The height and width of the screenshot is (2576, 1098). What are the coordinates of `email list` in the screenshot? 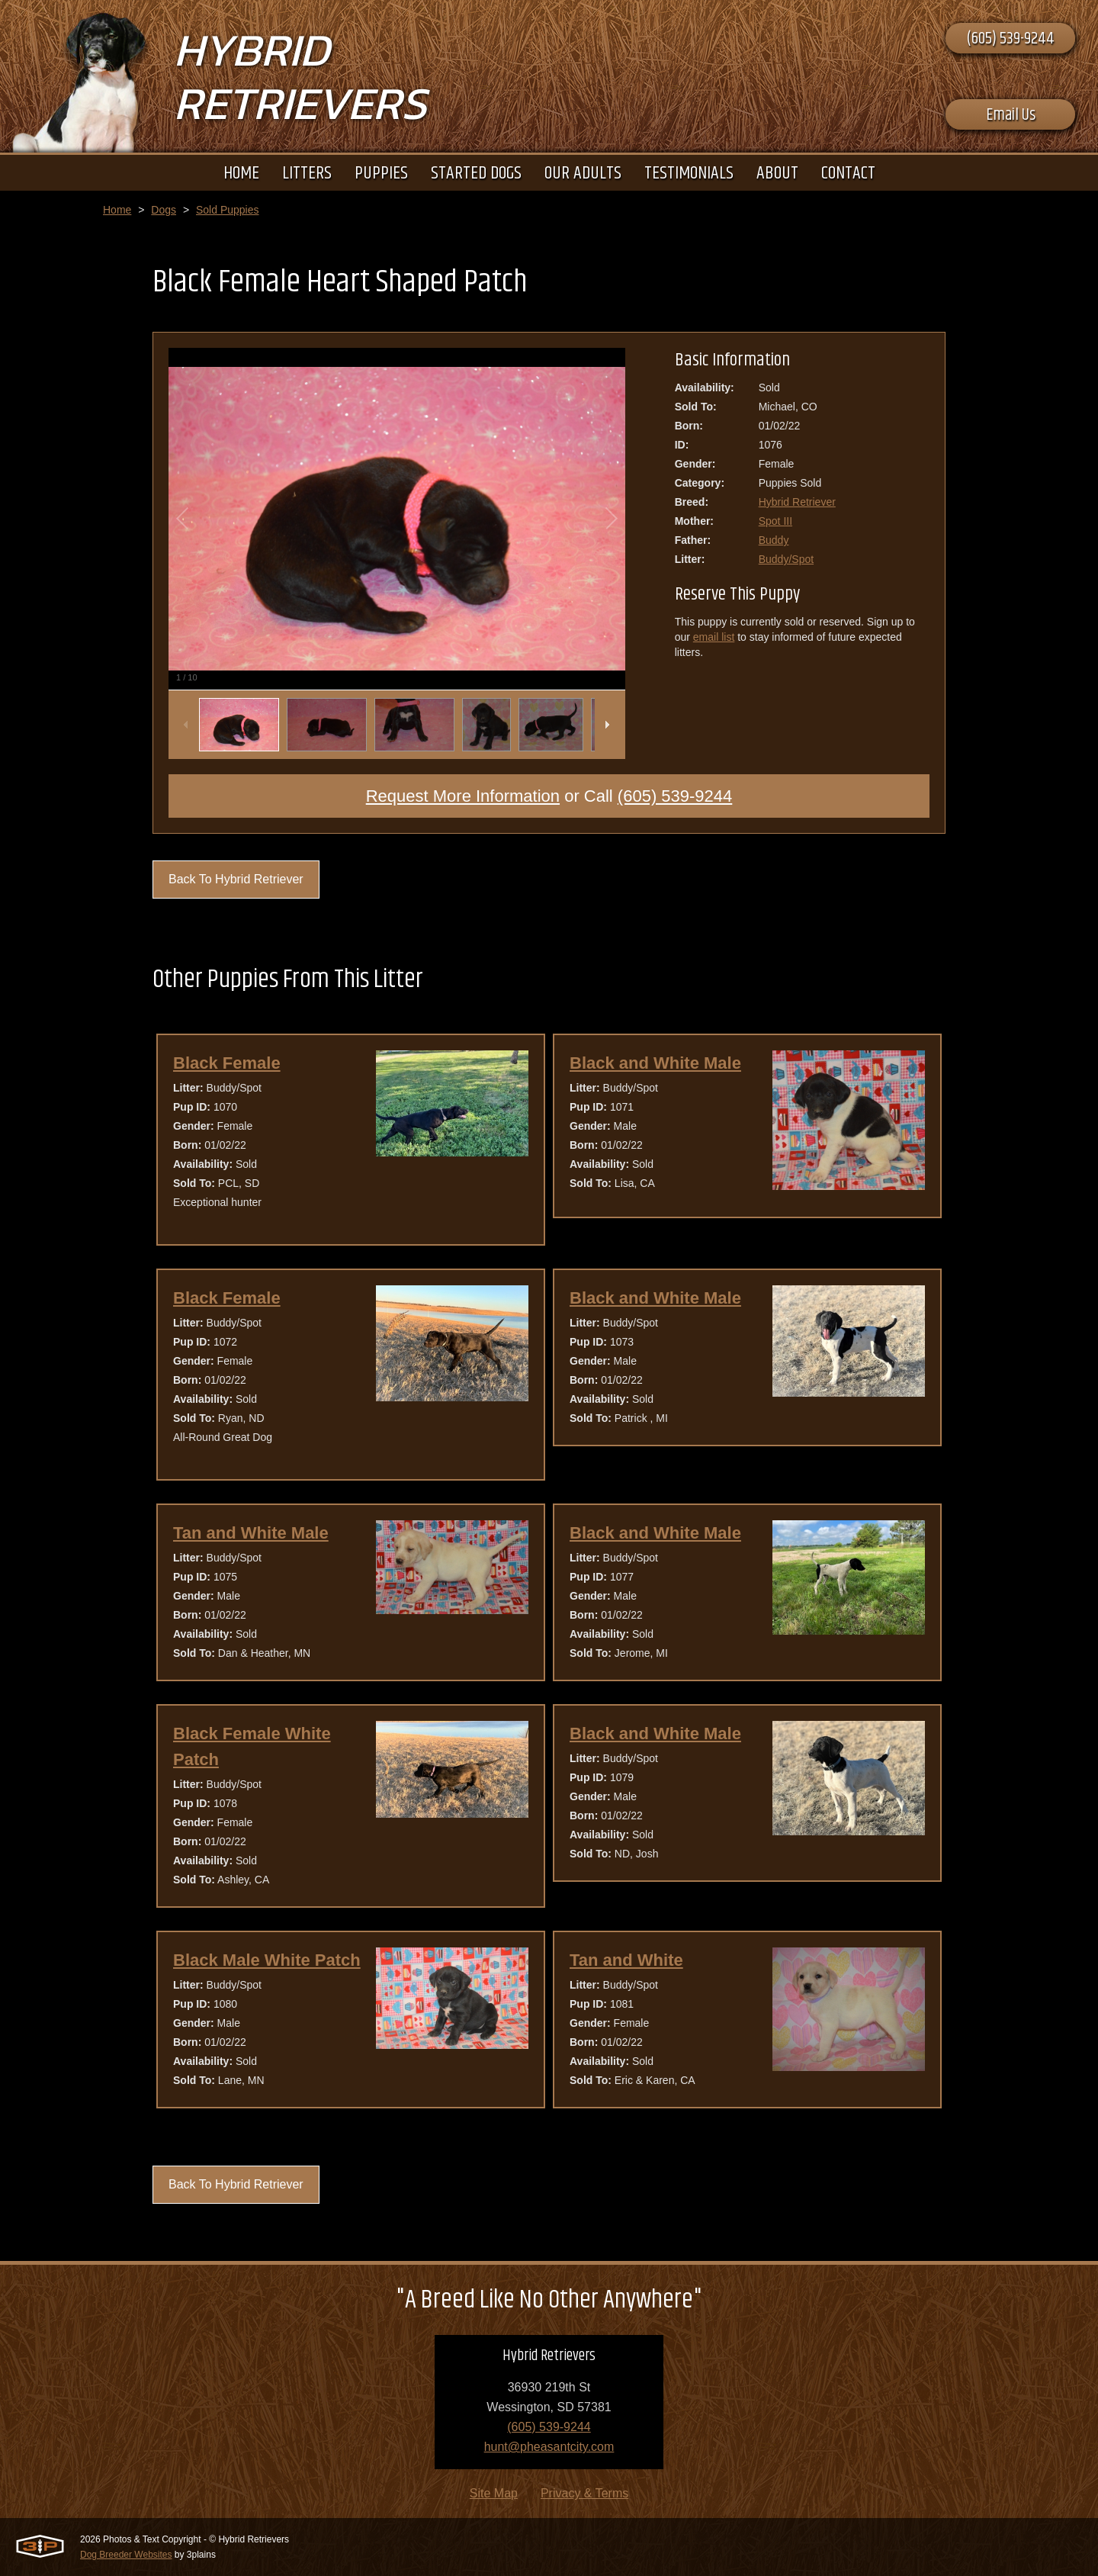 It's located at (713, 637).